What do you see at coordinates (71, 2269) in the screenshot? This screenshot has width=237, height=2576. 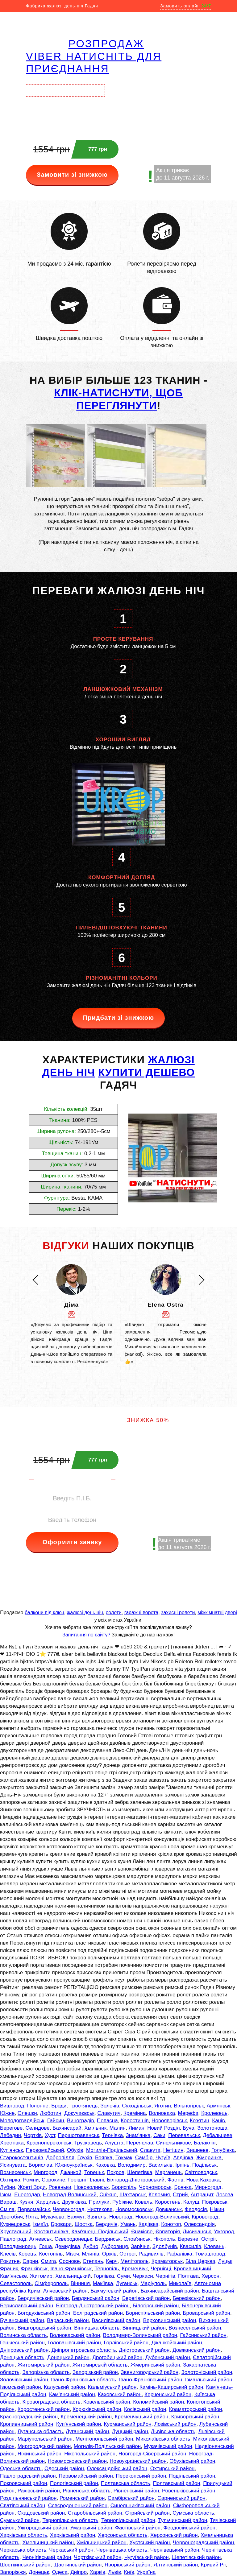 I see `Івано-Франківськ` at bounding box center [71, 2269].